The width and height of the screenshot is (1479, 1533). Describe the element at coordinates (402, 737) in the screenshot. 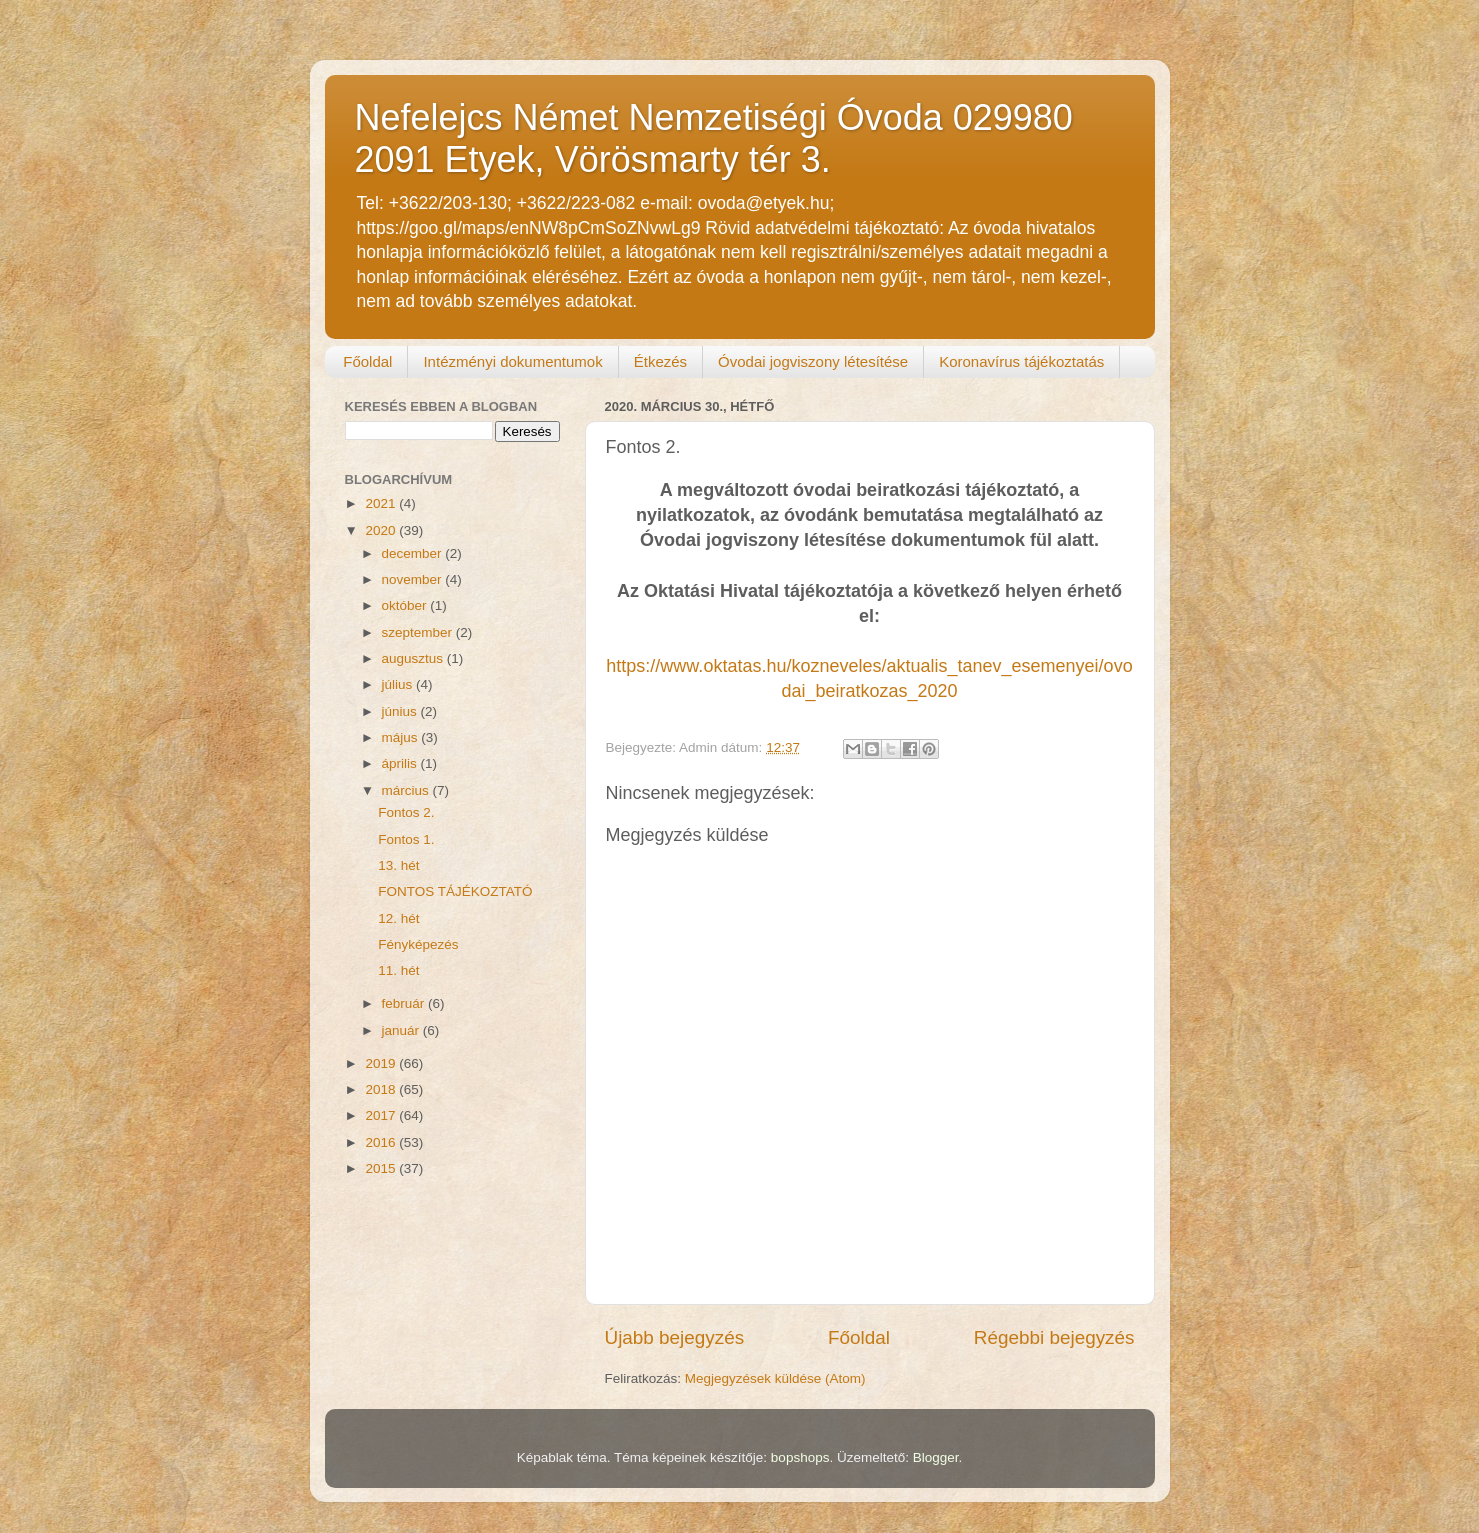

I see `május` at that location.